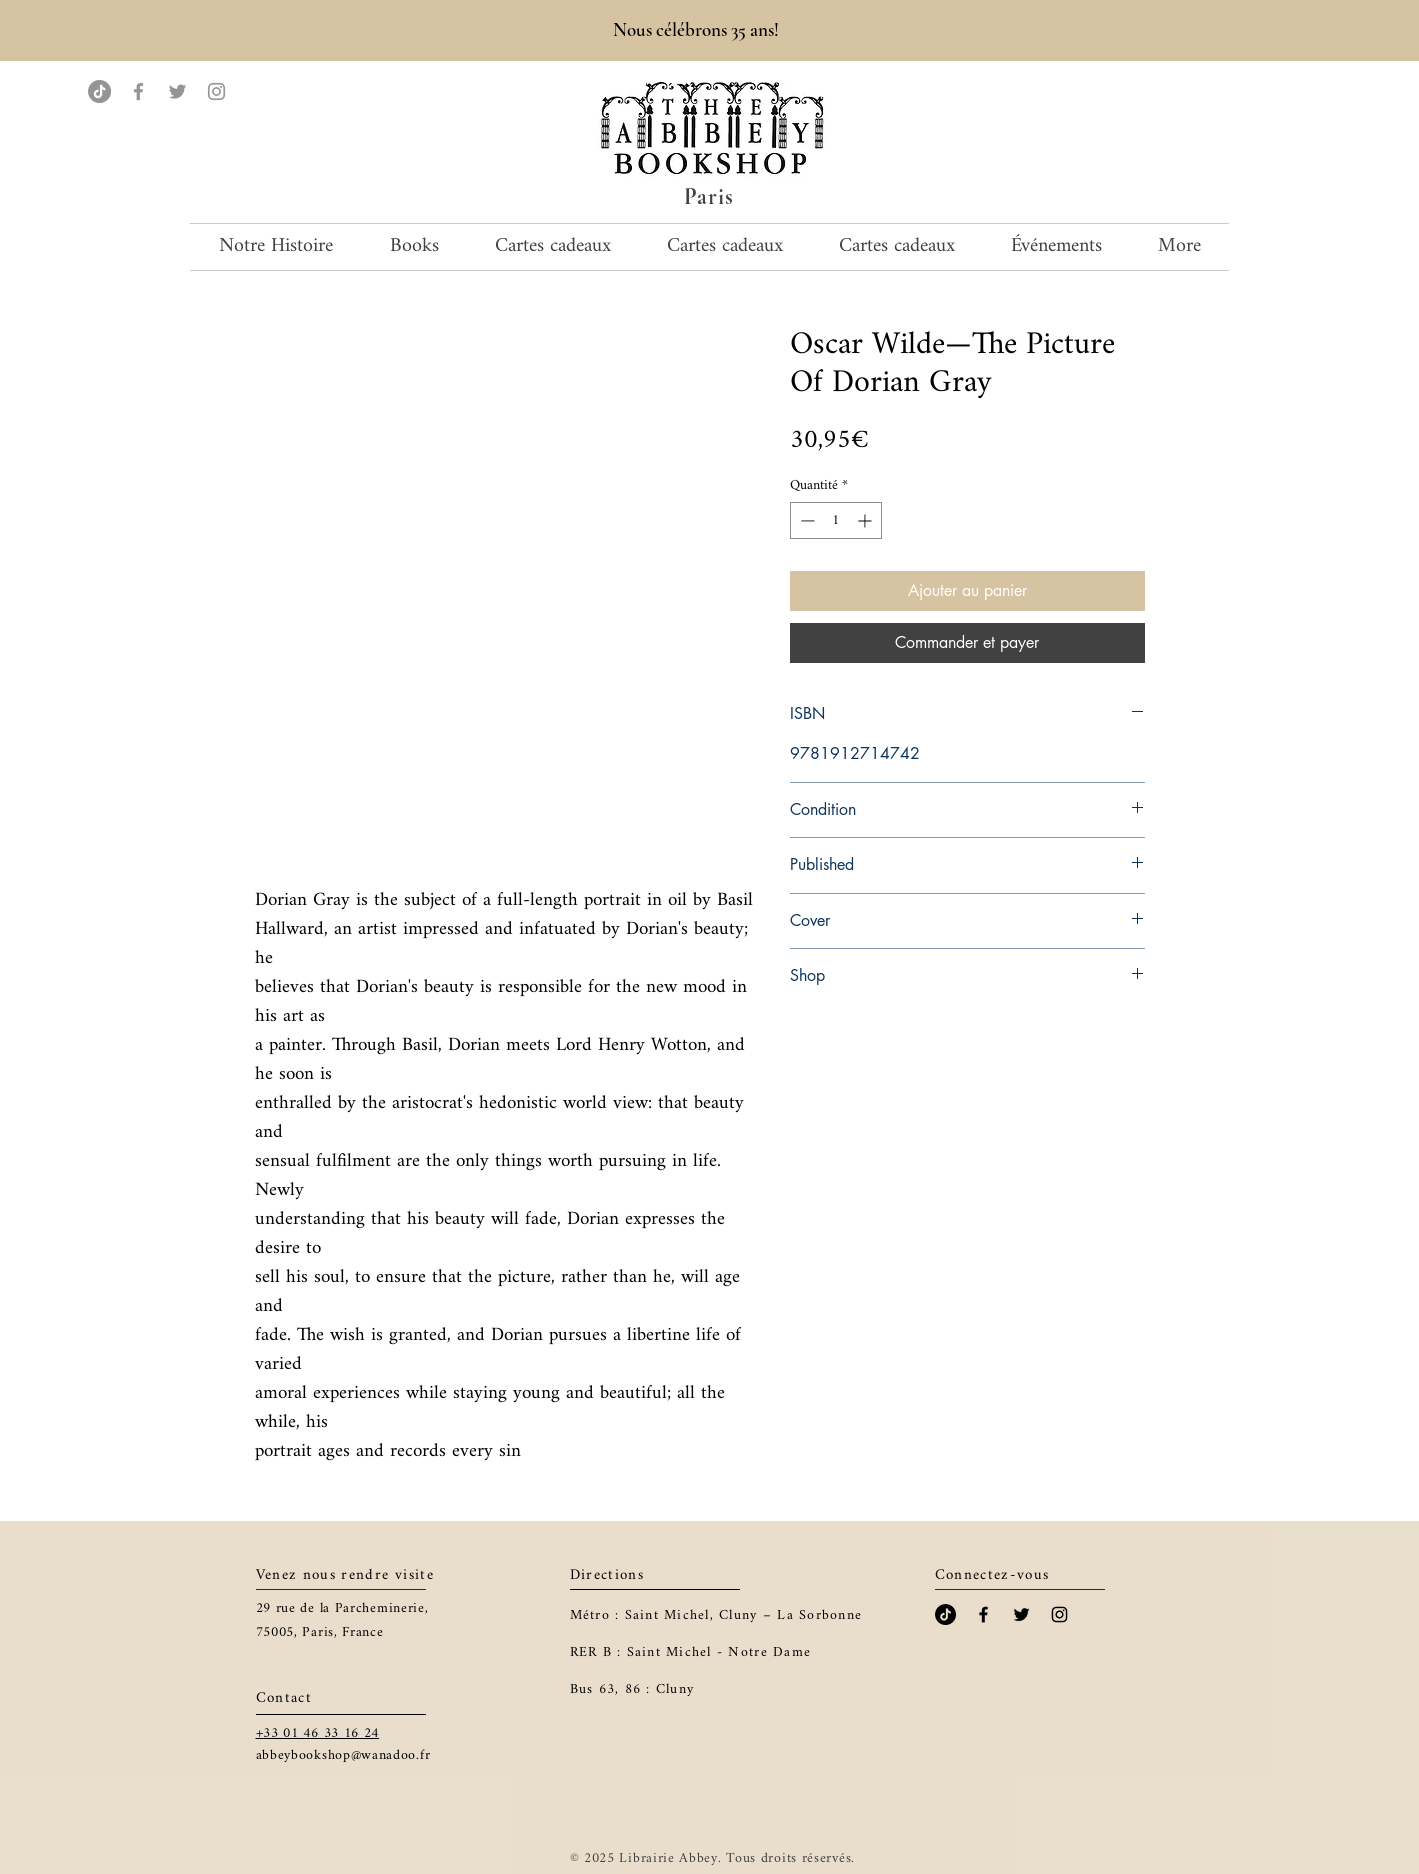 The height and width of the screenshot is (1874, 1419). I want to click on [Black Instagram Icon], so click(1059, 1614).